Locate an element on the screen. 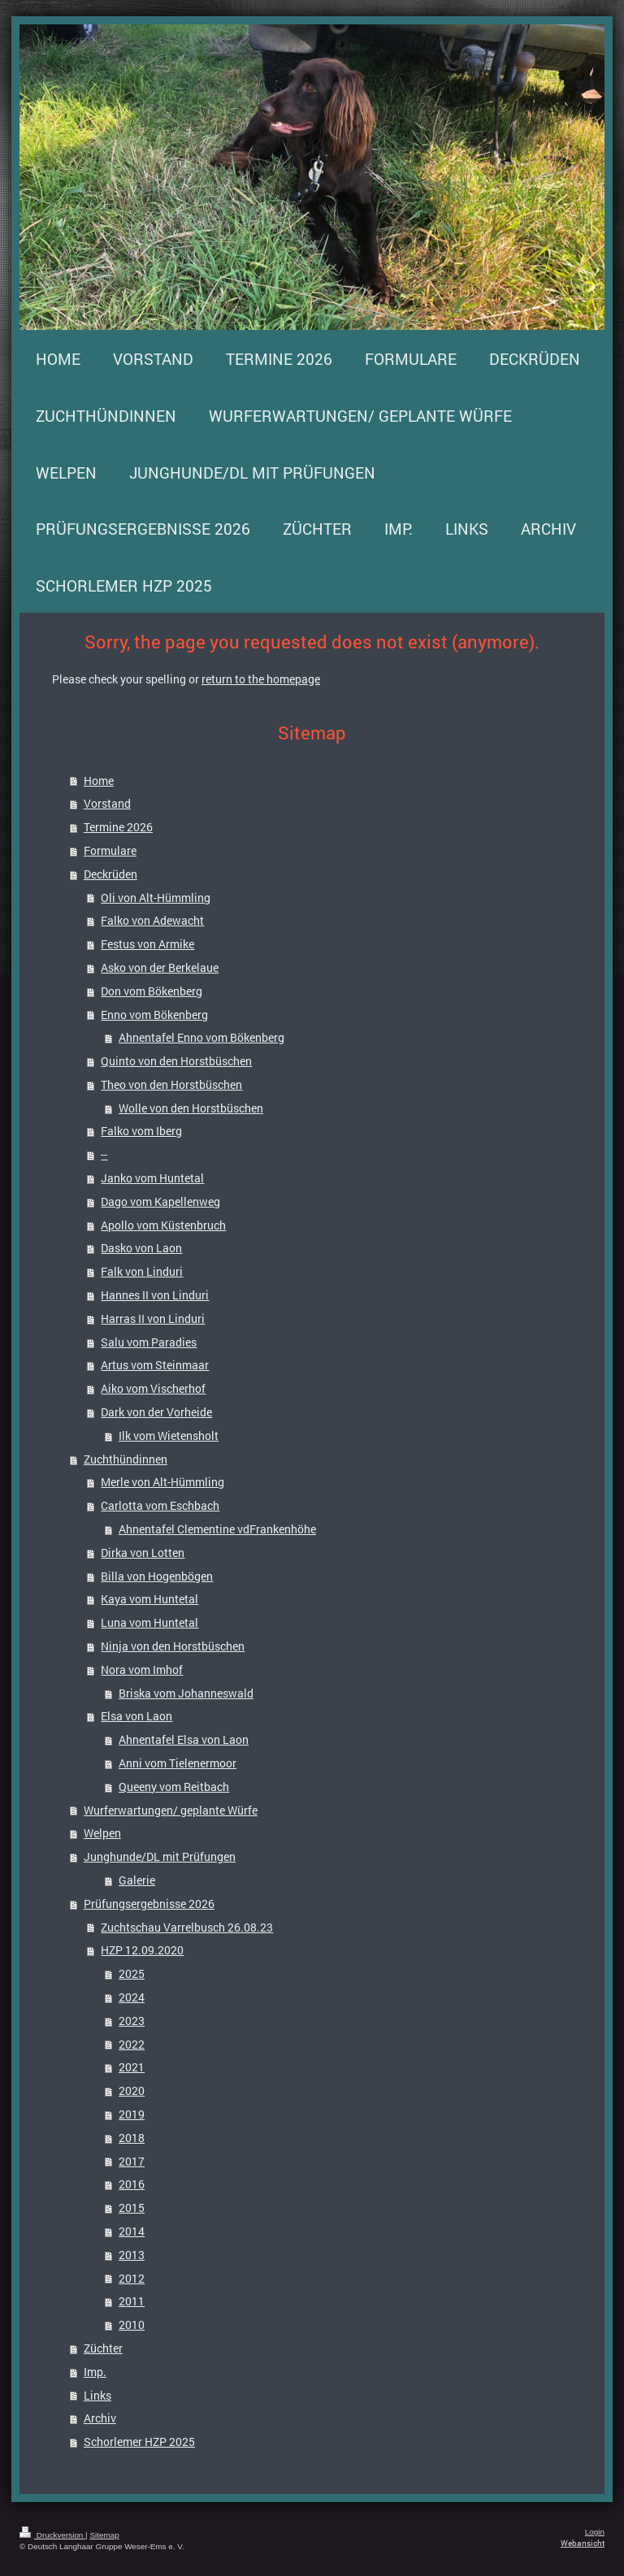 This screenshot has height=2576, width=624. Deckrüden is located at coordinates (110, 874).